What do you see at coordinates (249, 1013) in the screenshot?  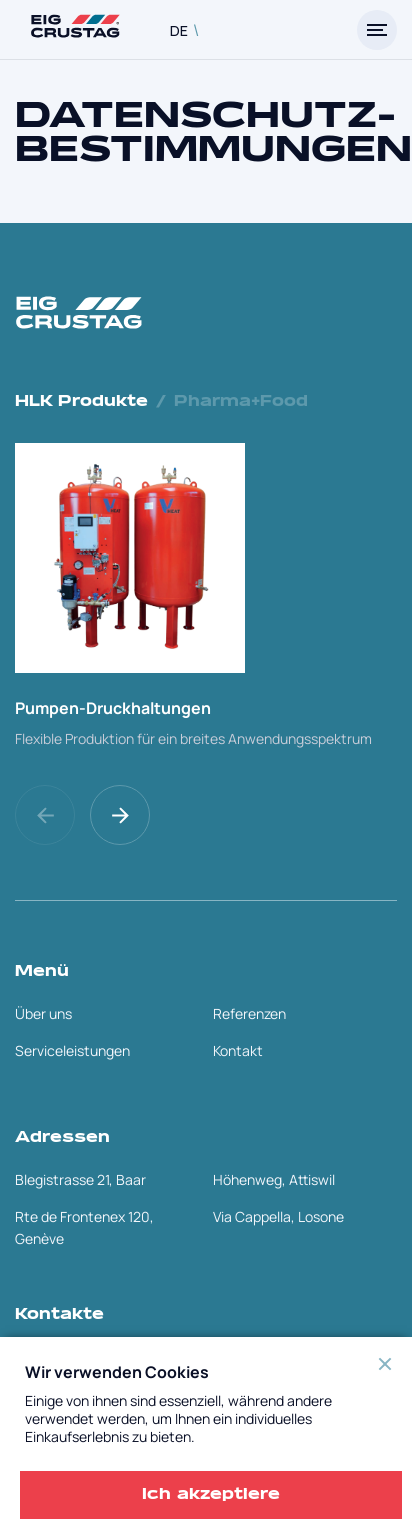 I see `Referenzen` at bounding box center [249, 1013].